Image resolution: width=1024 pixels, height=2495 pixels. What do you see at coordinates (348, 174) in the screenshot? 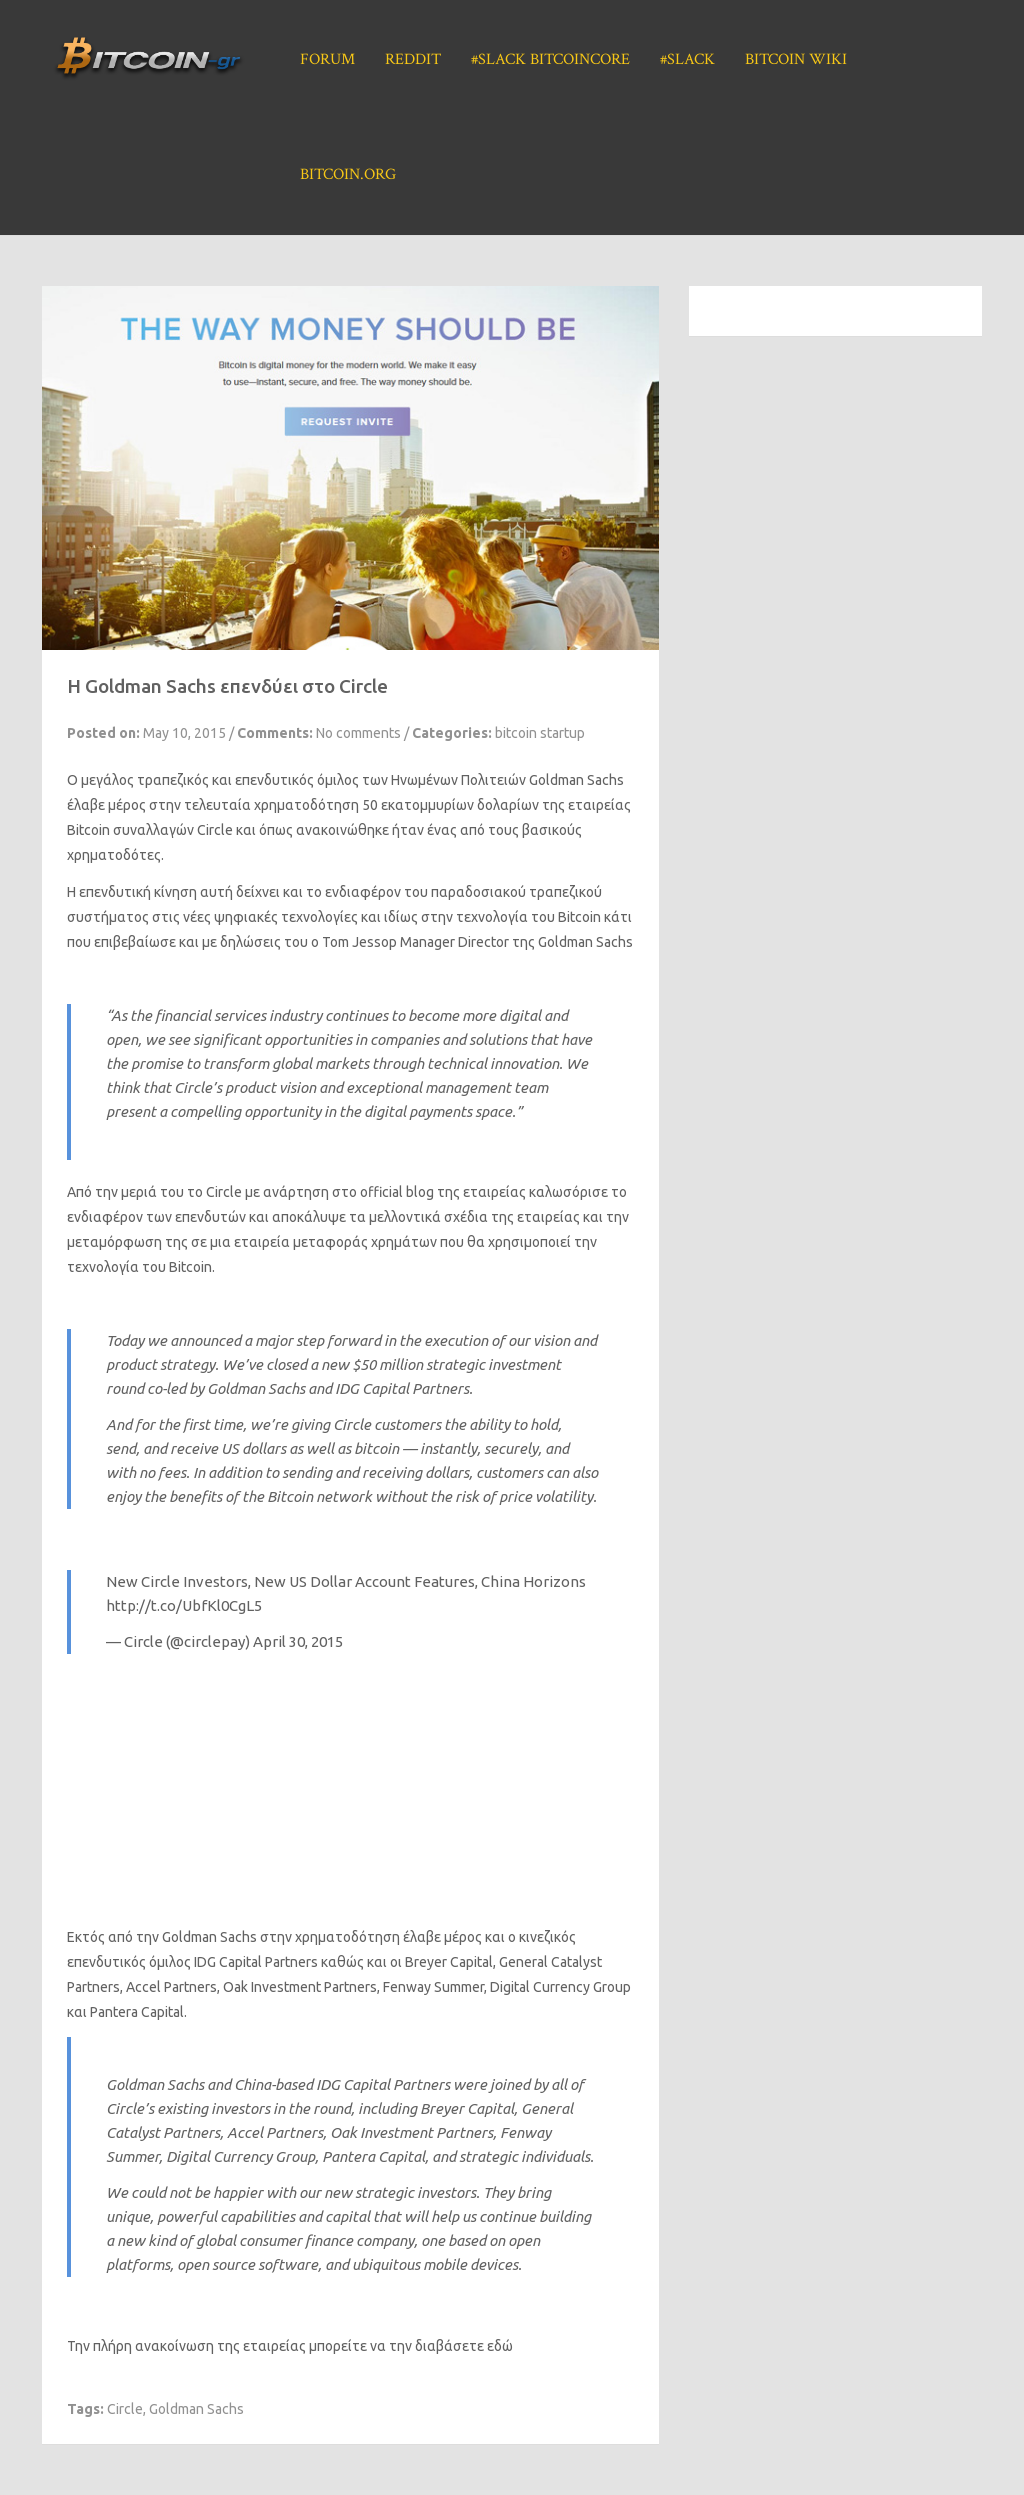
I see `Bitcoin.org` at bounding box center [348, 174].